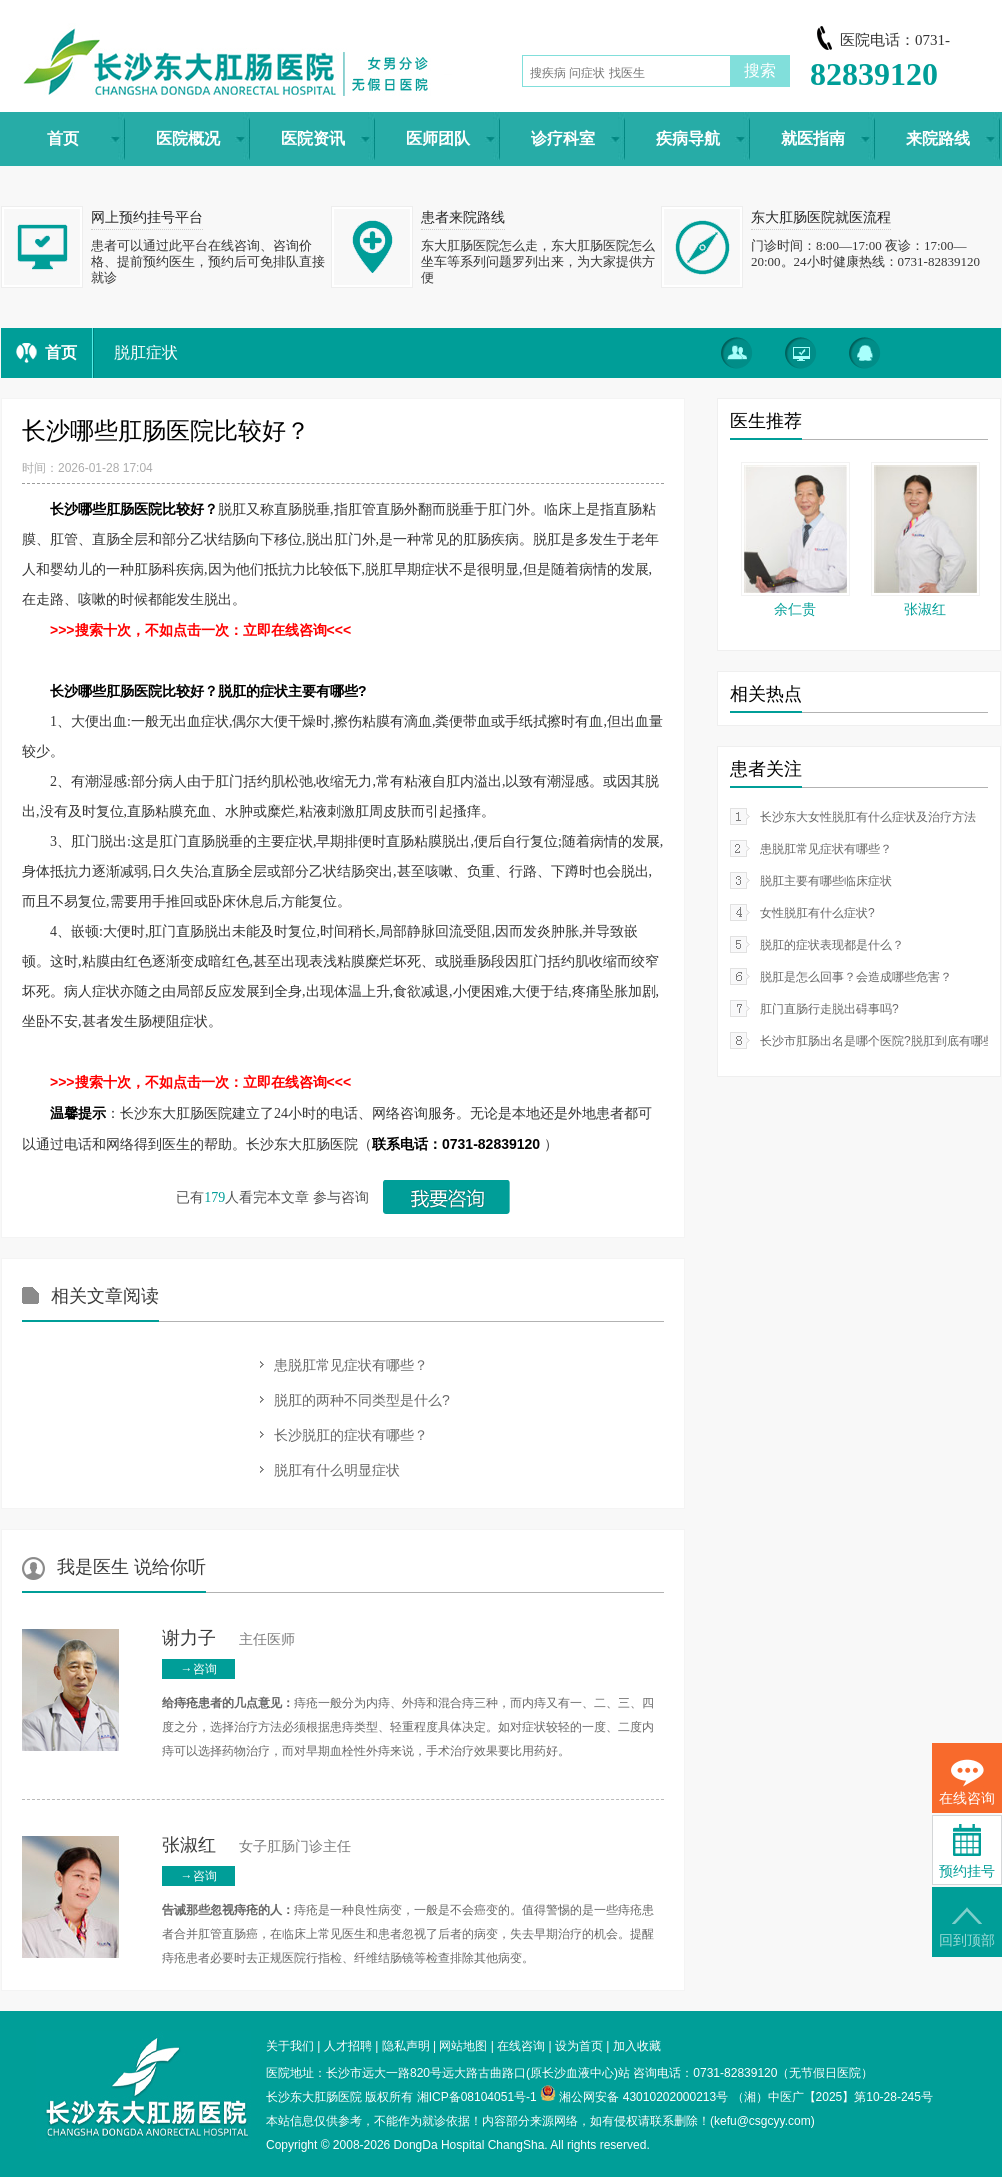 This screenshot has width=1002, height=2177. I want to click on 关于我们, so click(290, 2046).